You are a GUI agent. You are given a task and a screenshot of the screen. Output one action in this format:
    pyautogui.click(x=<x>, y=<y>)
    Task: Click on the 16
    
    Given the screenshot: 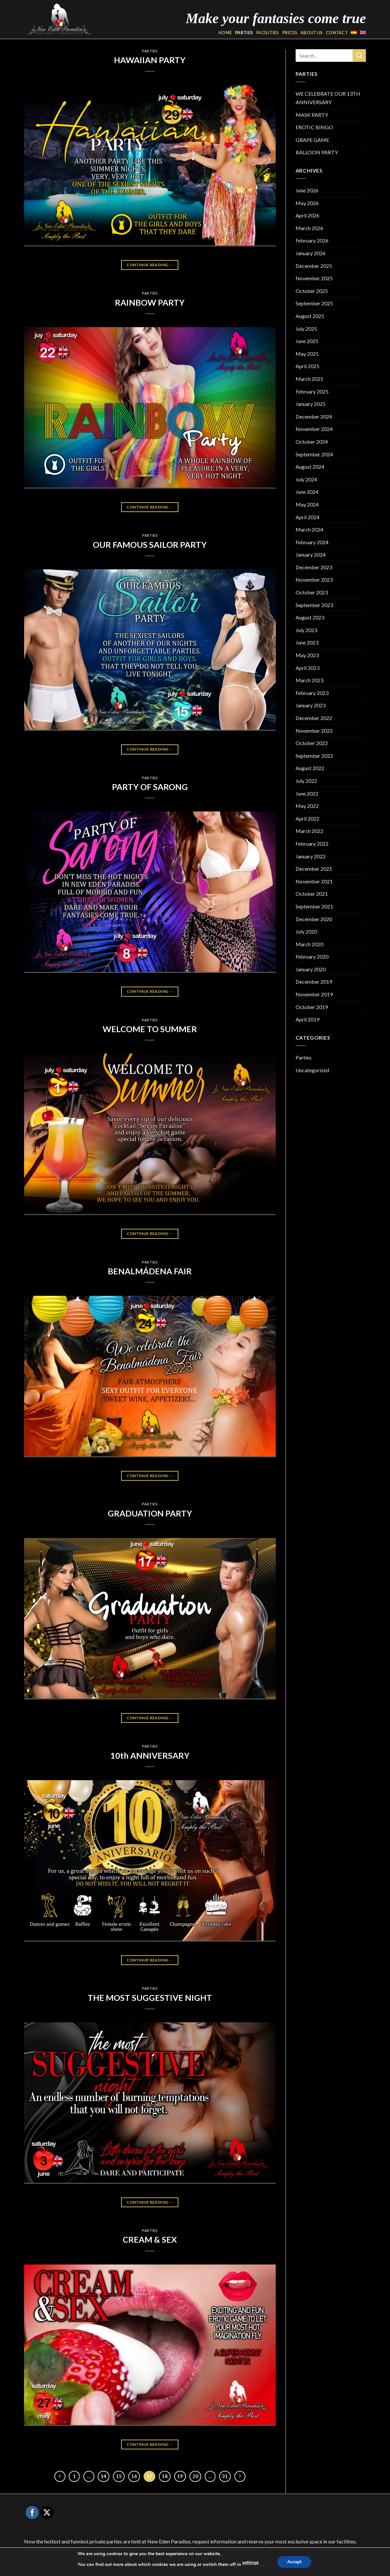 What is the action you would take?
    pyautogui.click(x=134, y=2476)
    